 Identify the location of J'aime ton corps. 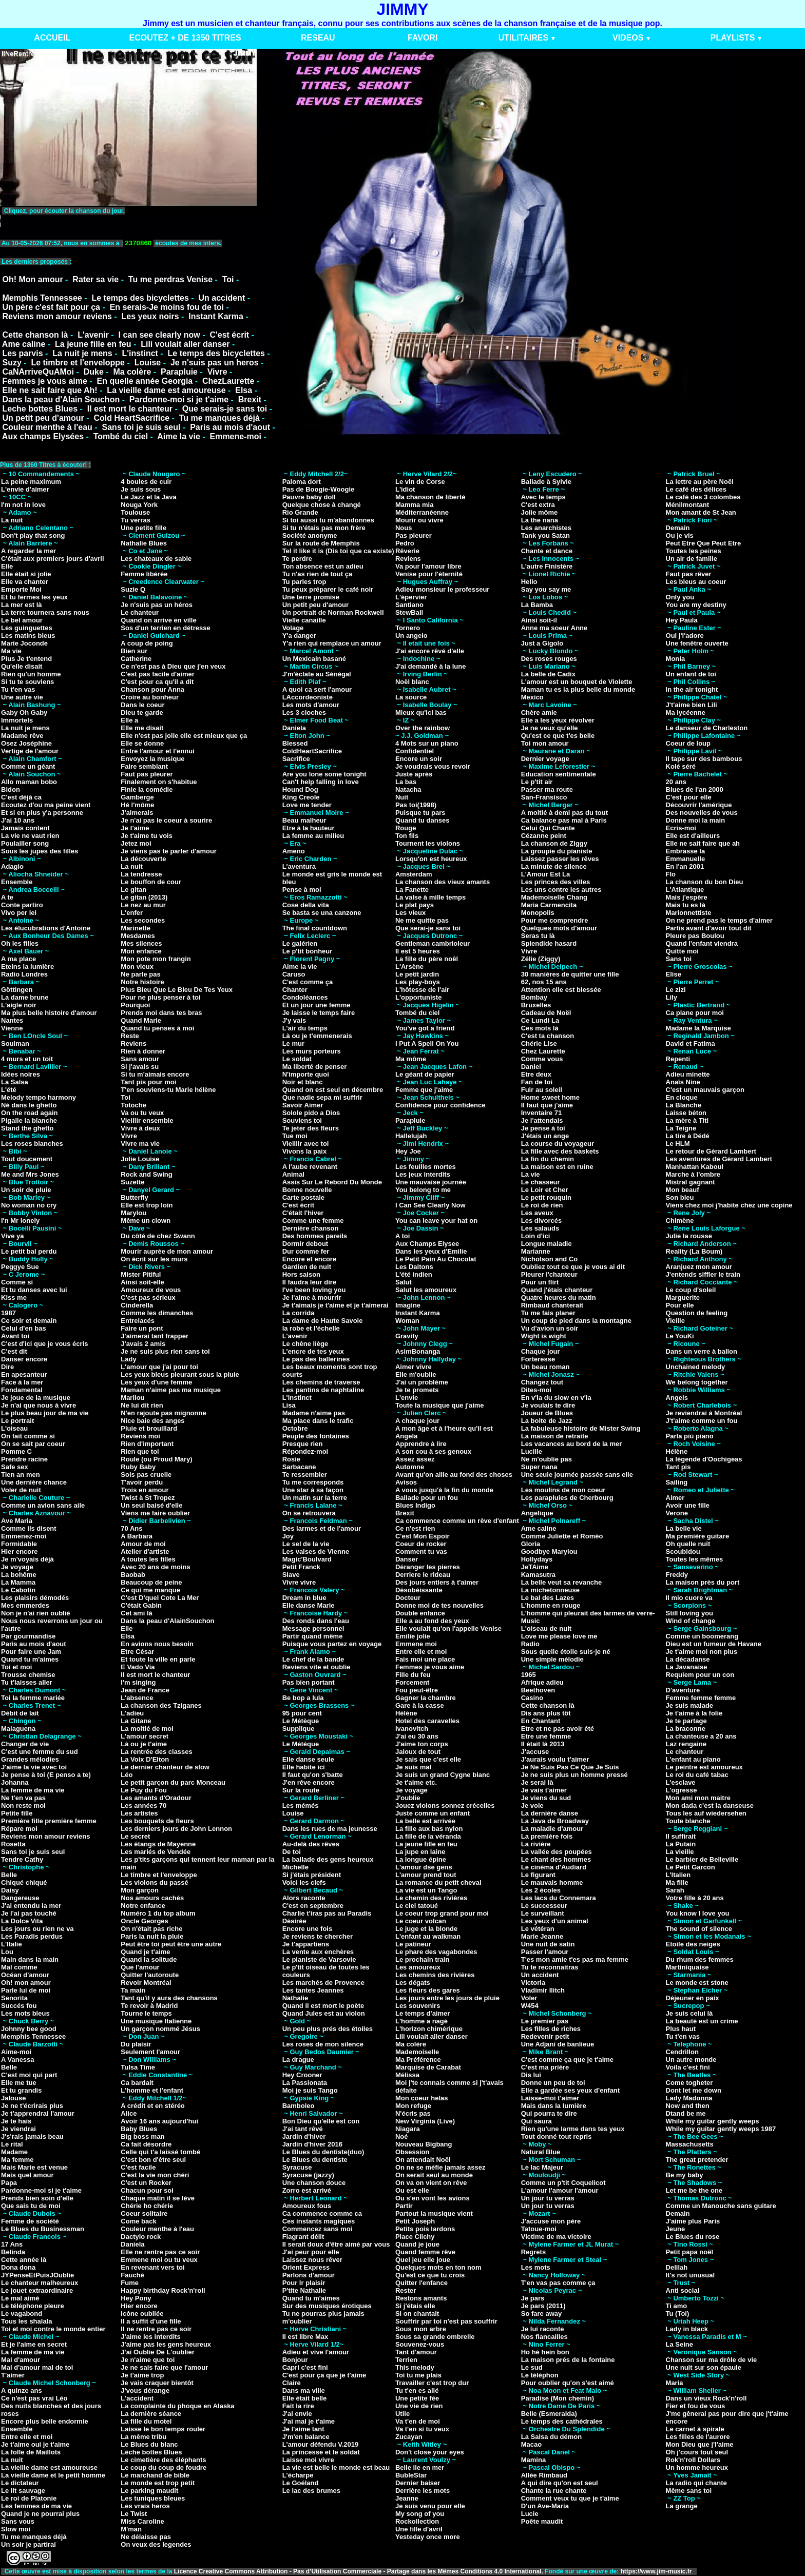
(421, 1744).